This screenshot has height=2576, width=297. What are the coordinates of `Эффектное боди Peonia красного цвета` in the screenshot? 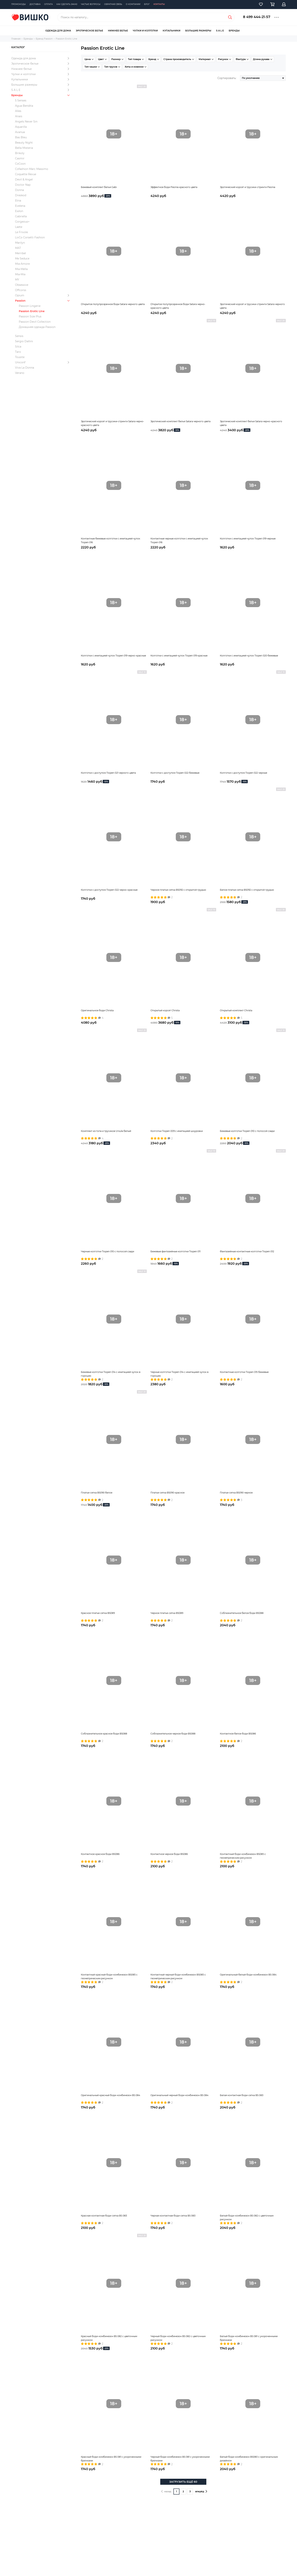 It's located at (173, 187).